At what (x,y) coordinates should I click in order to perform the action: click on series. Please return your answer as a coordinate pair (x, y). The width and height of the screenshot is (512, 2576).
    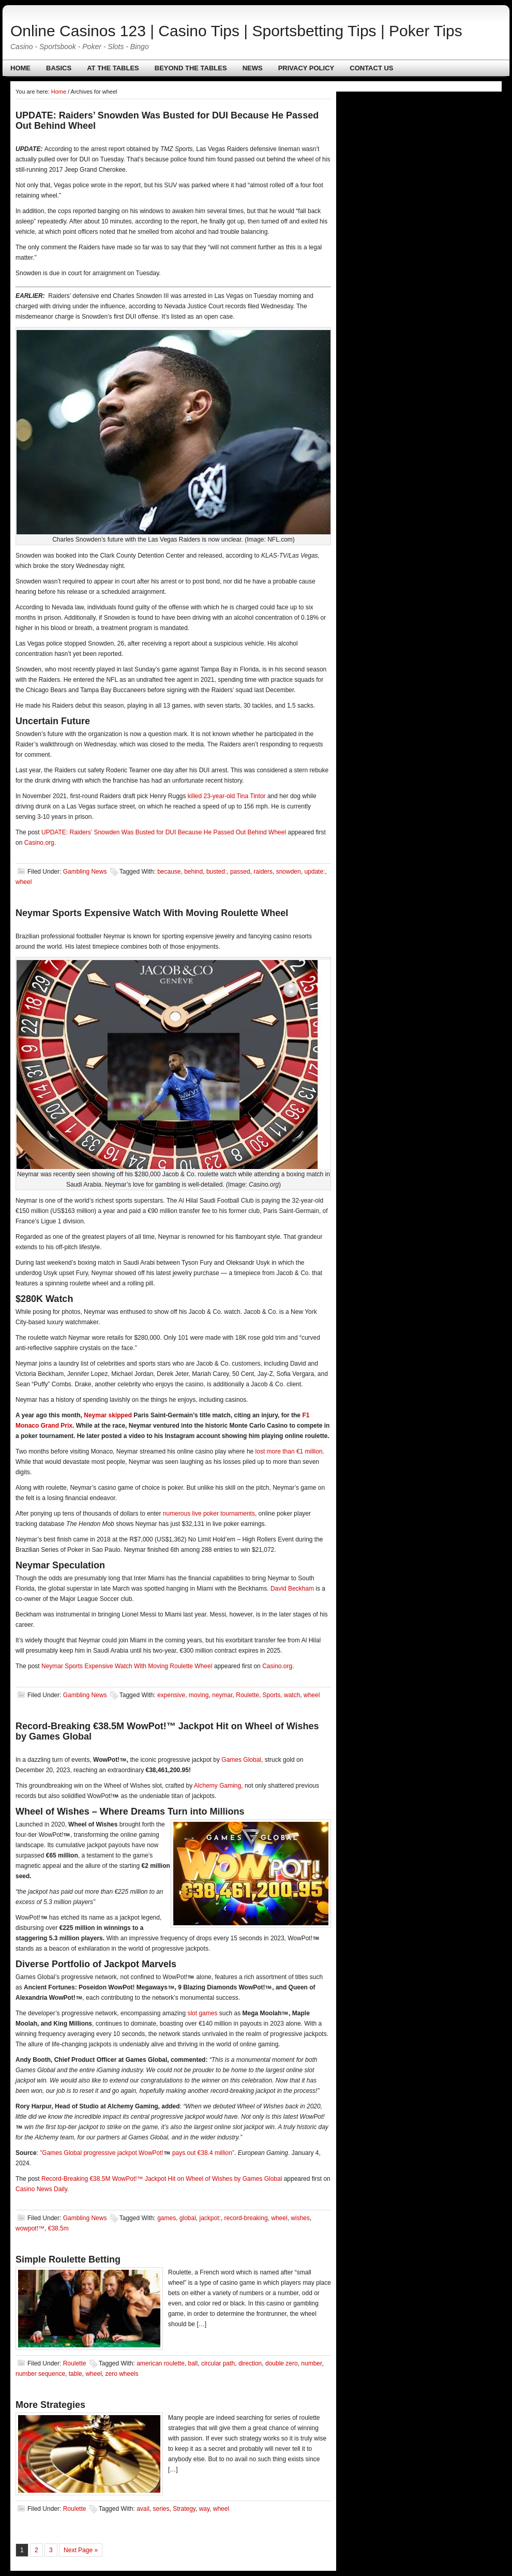
    Looking at the image, I should click on (161, 2508).